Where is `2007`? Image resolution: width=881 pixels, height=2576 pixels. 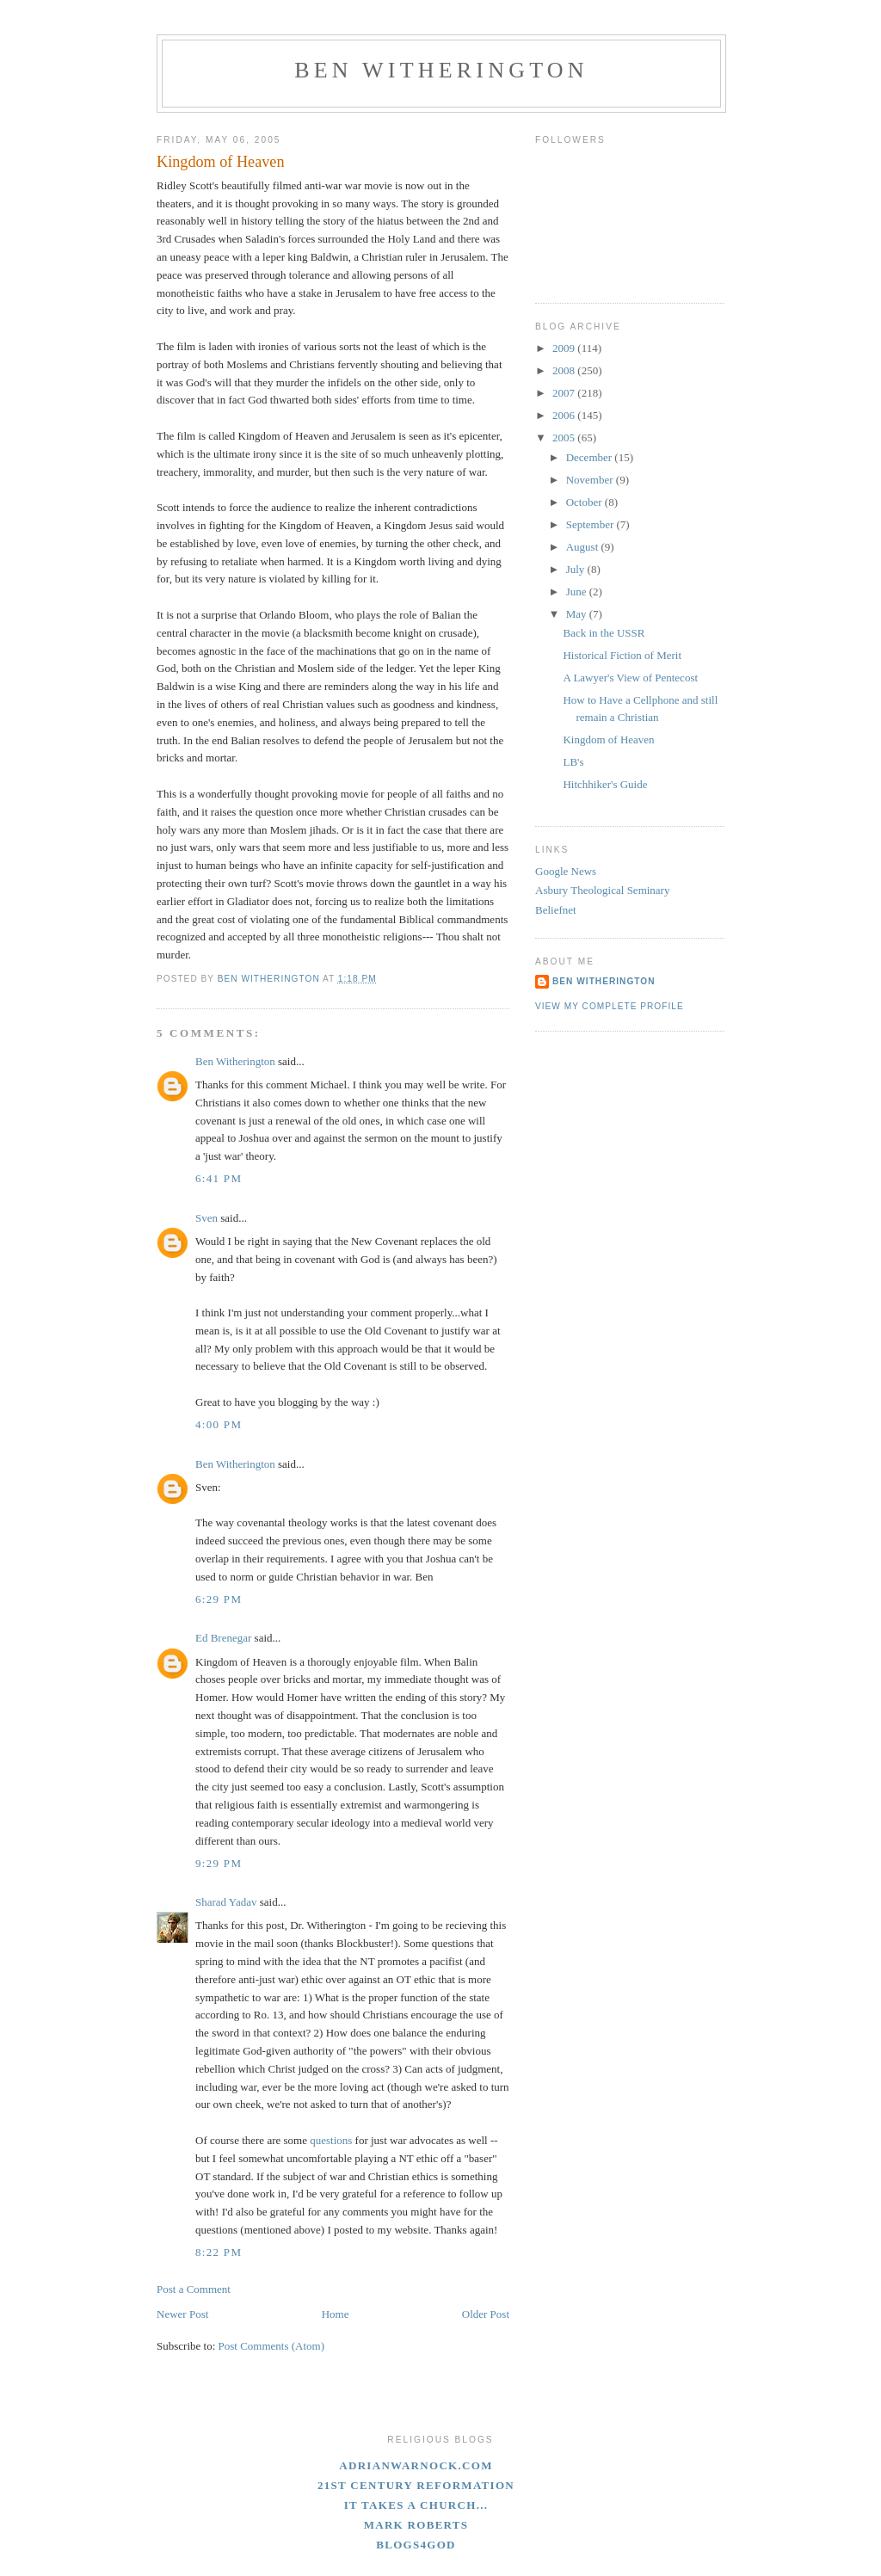
2007 is located at coordinates (564, 392).